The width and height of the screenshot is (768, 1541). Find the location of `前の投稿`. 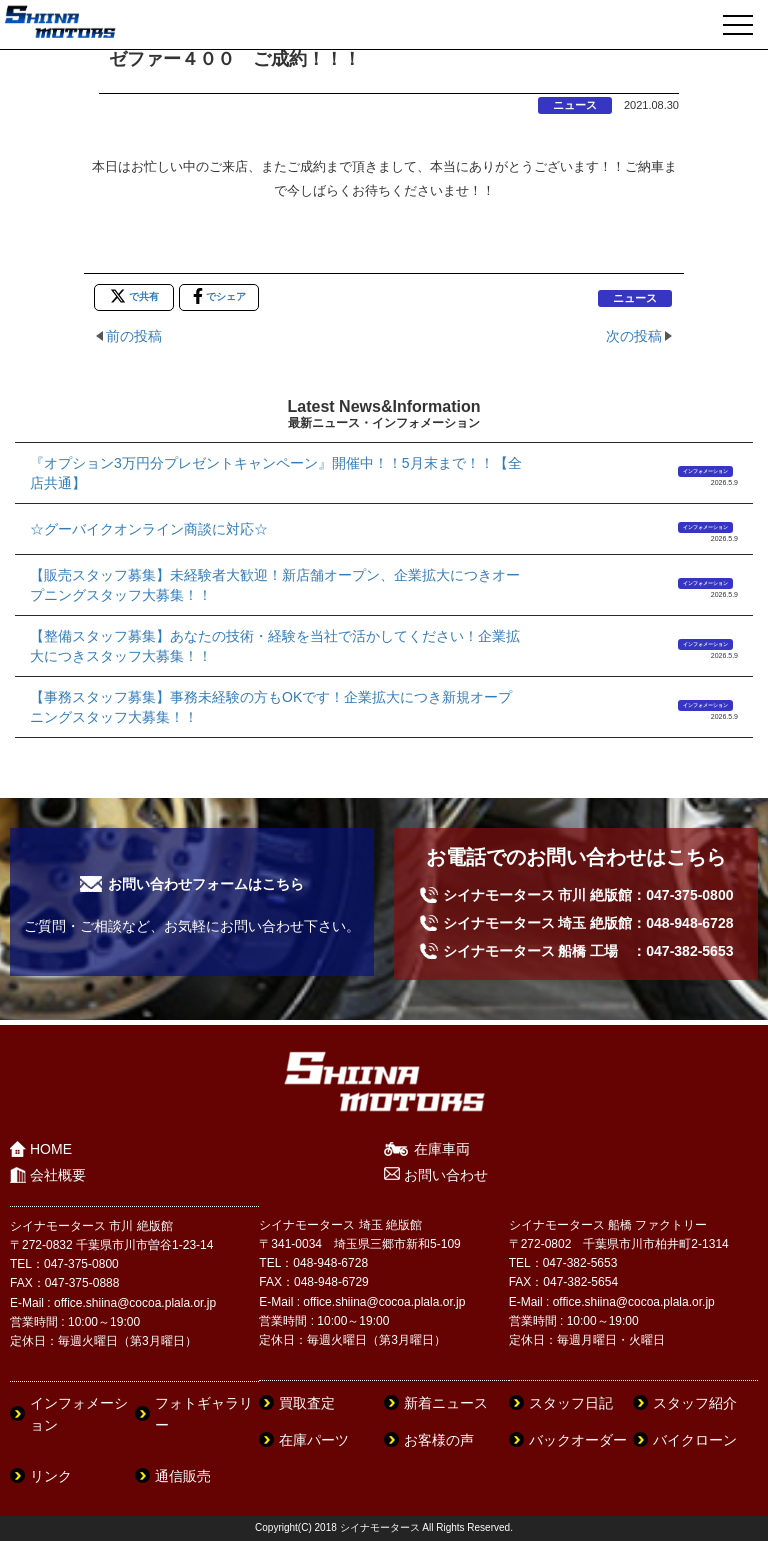

前の投稿 is located at coordinates (134, 336).